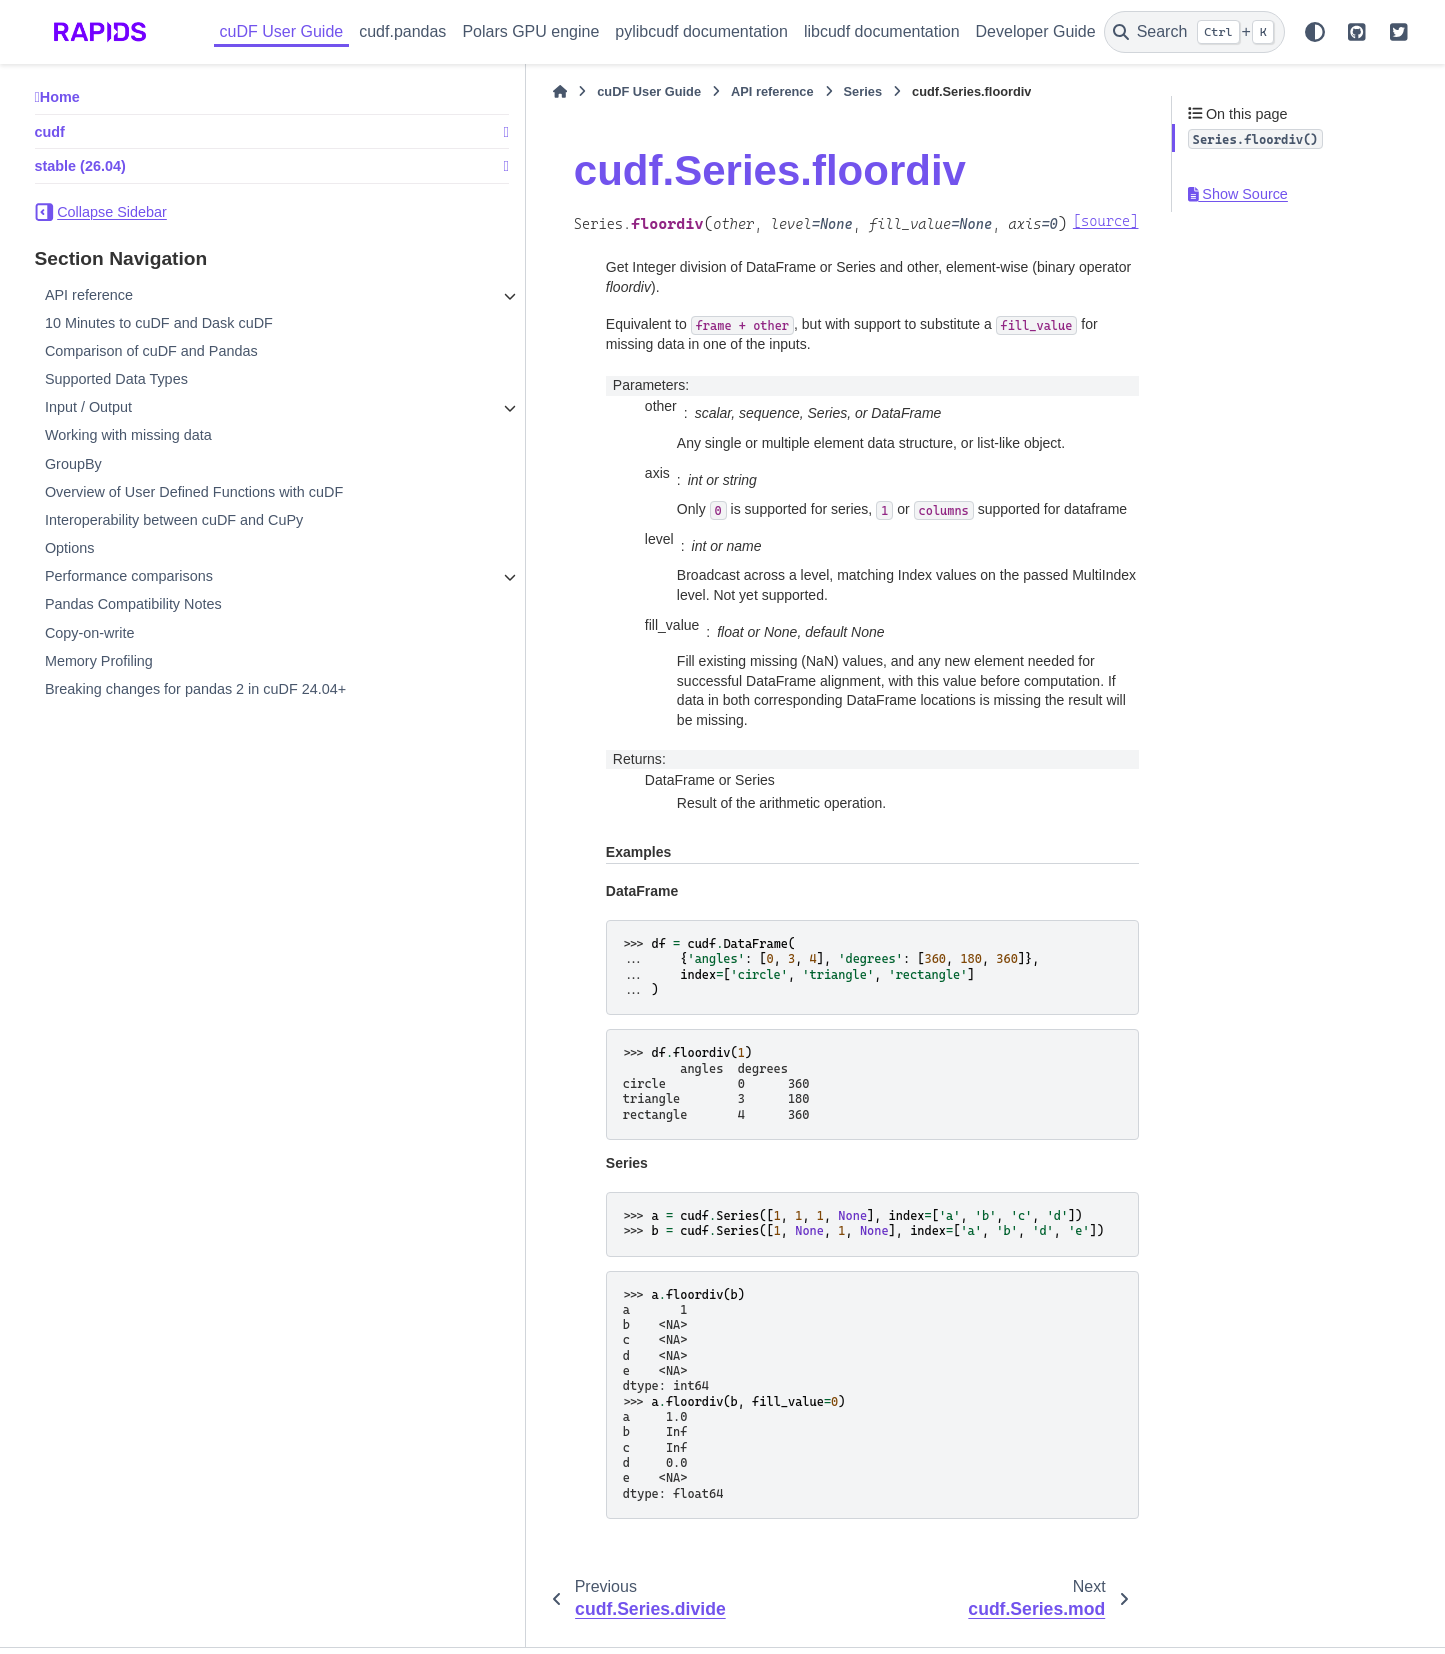  Describe the element at coordinates (194, 492) in the screenshot. I see `Overview of User Defined Functions with cuDF` at that location.